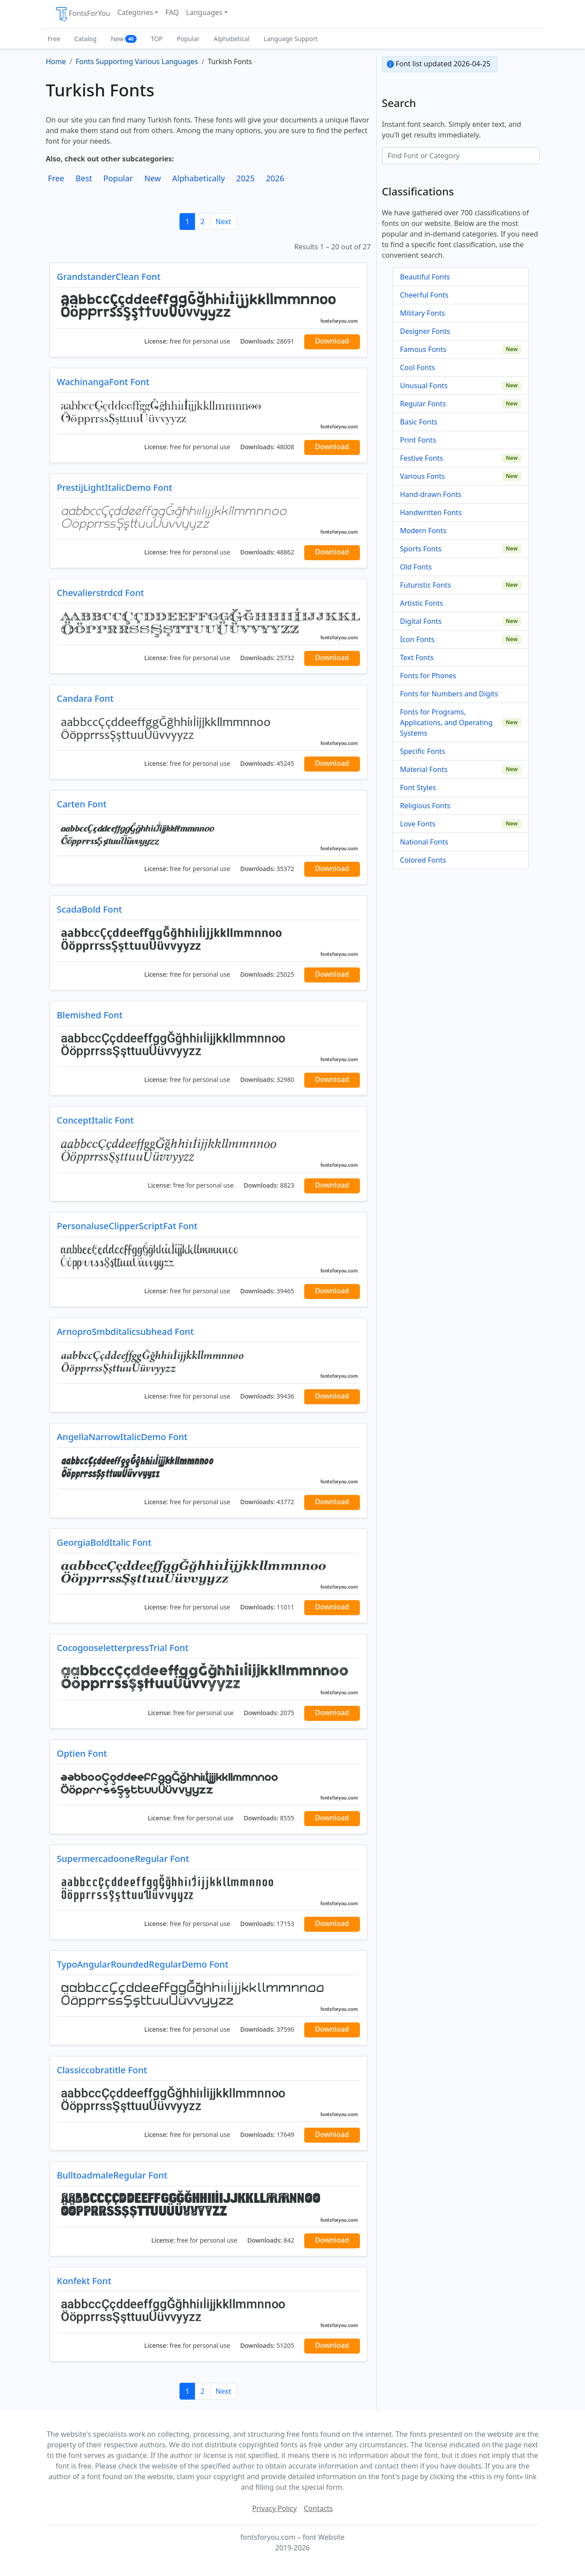 The height and width of the screenshot is (2576, 585). What do you see at coordinates (424, 769) in the screenshot?
I see `Material Fonts` at bounding box center [424, 769].